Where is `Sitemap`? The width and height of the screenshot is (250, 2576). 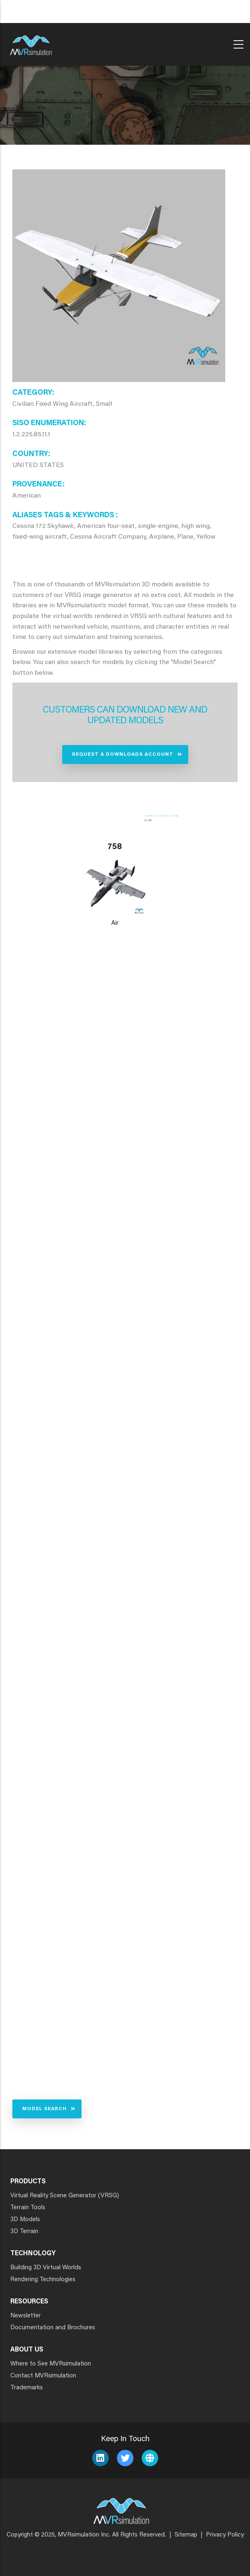
Sitemap is located at coordinates (186, 2535).